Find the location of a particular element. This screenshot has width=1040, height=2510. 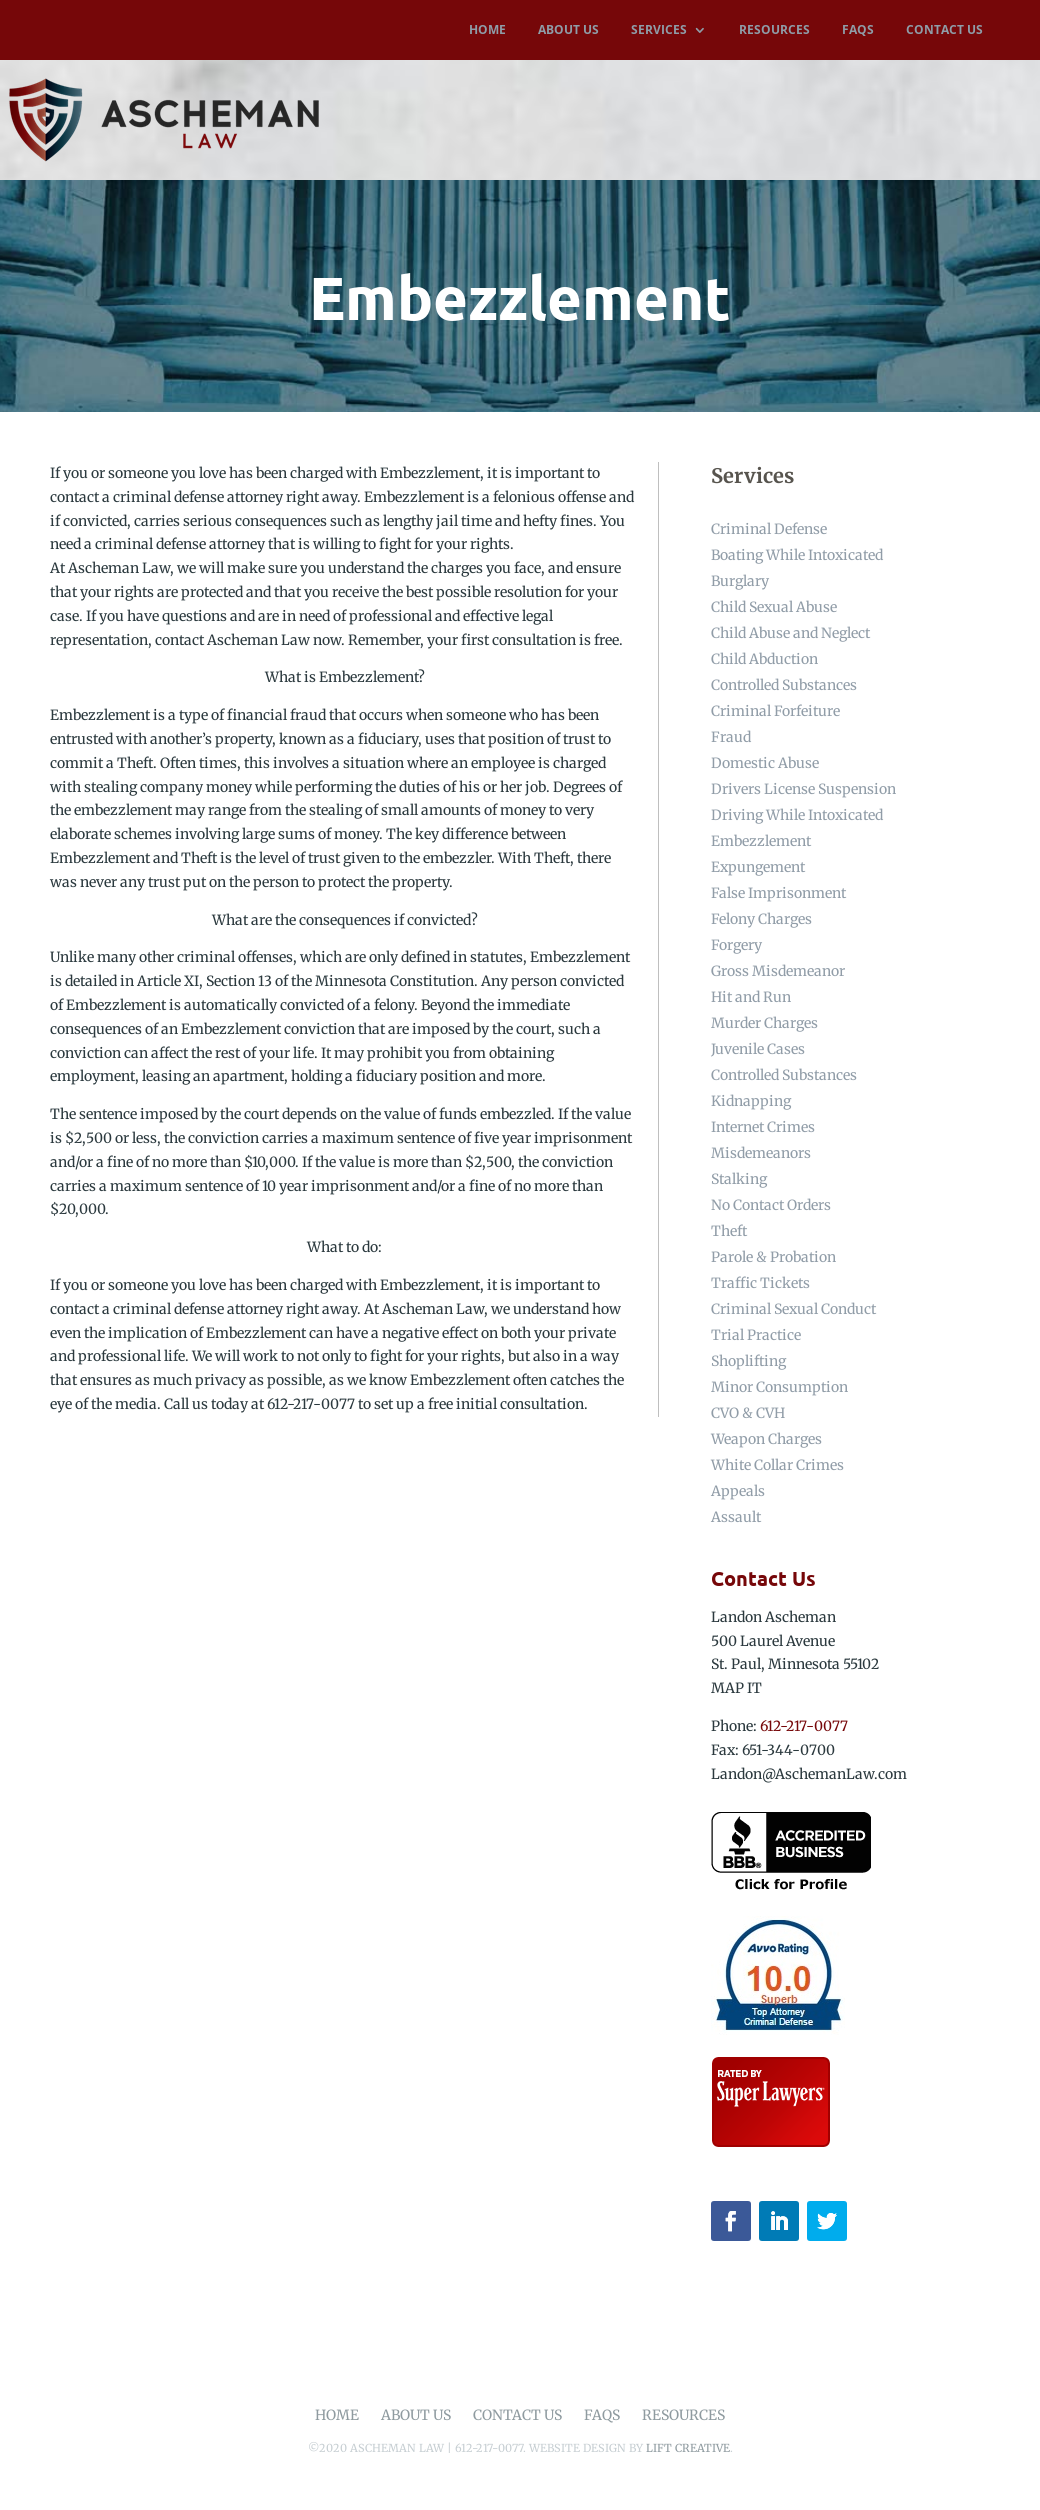

Internet Crimes is located at coordinates (763, 1127).